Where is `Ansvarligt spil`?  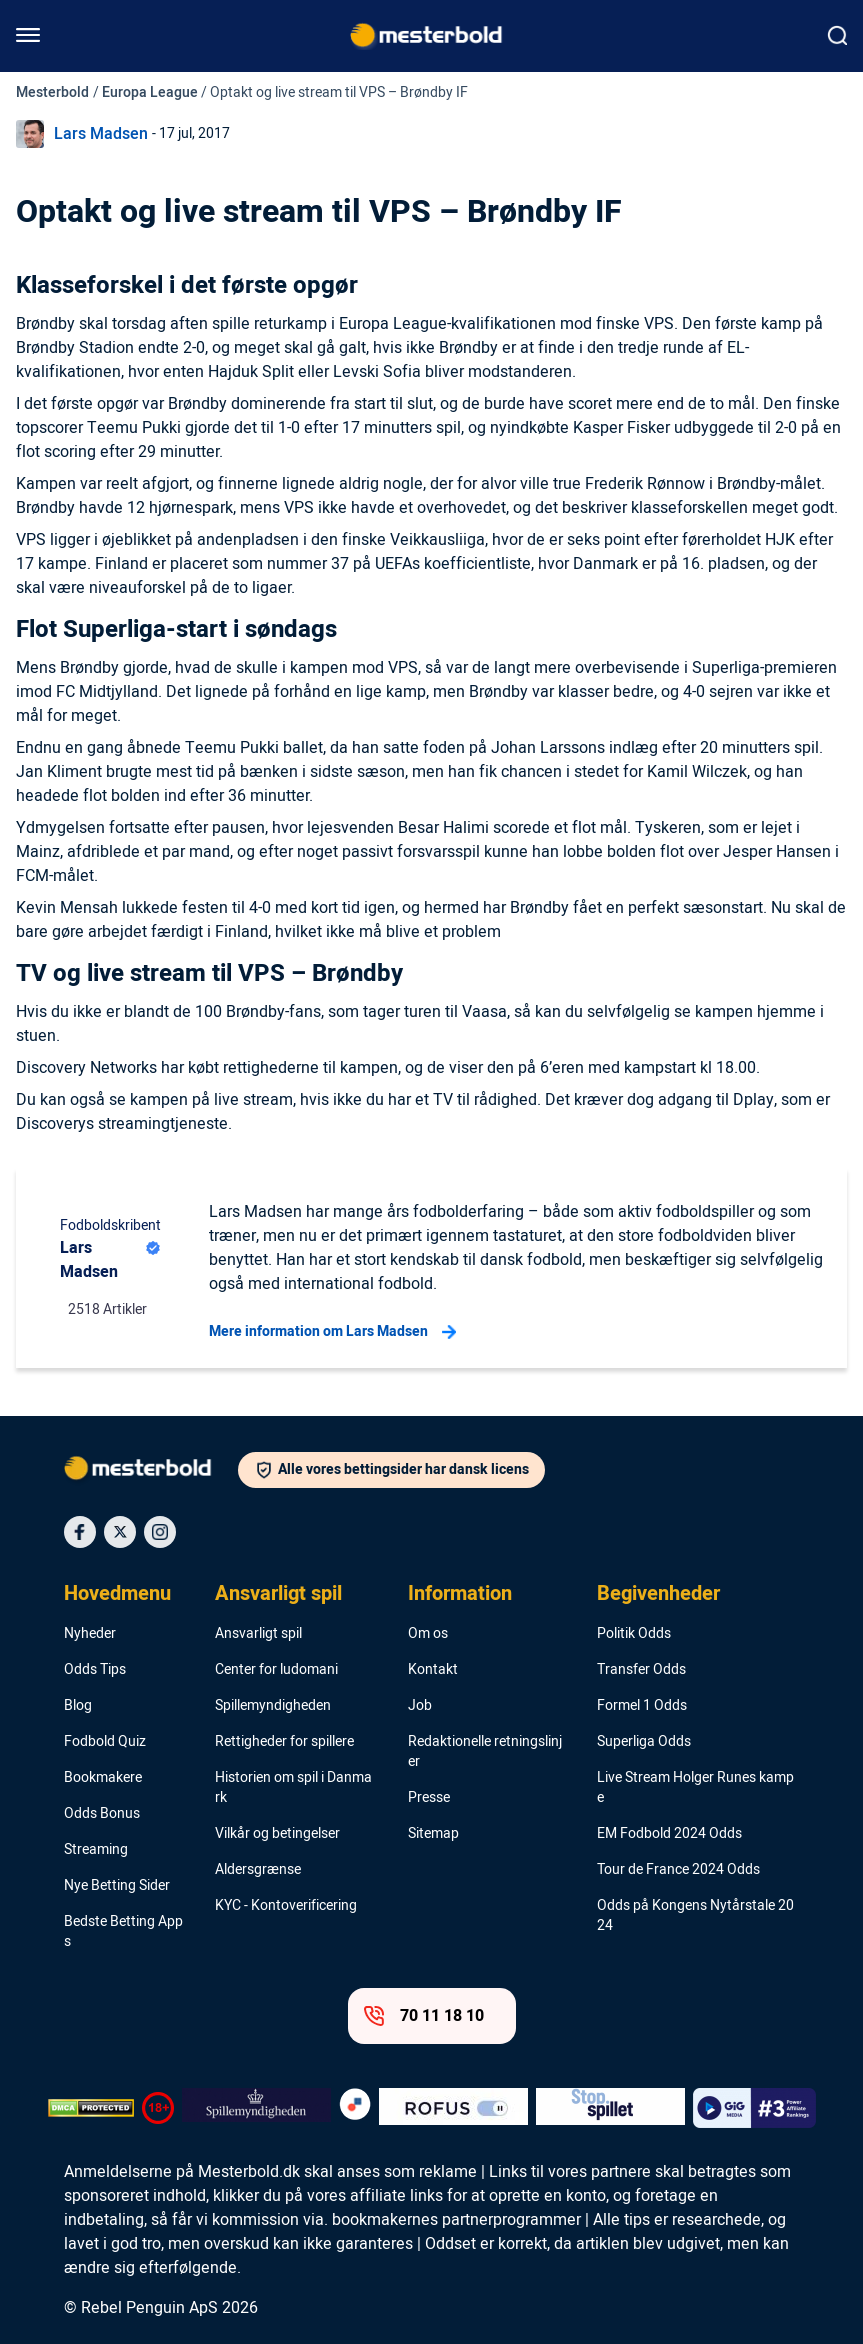 Ansvarligt spil is located at coordinates (278, 1594).